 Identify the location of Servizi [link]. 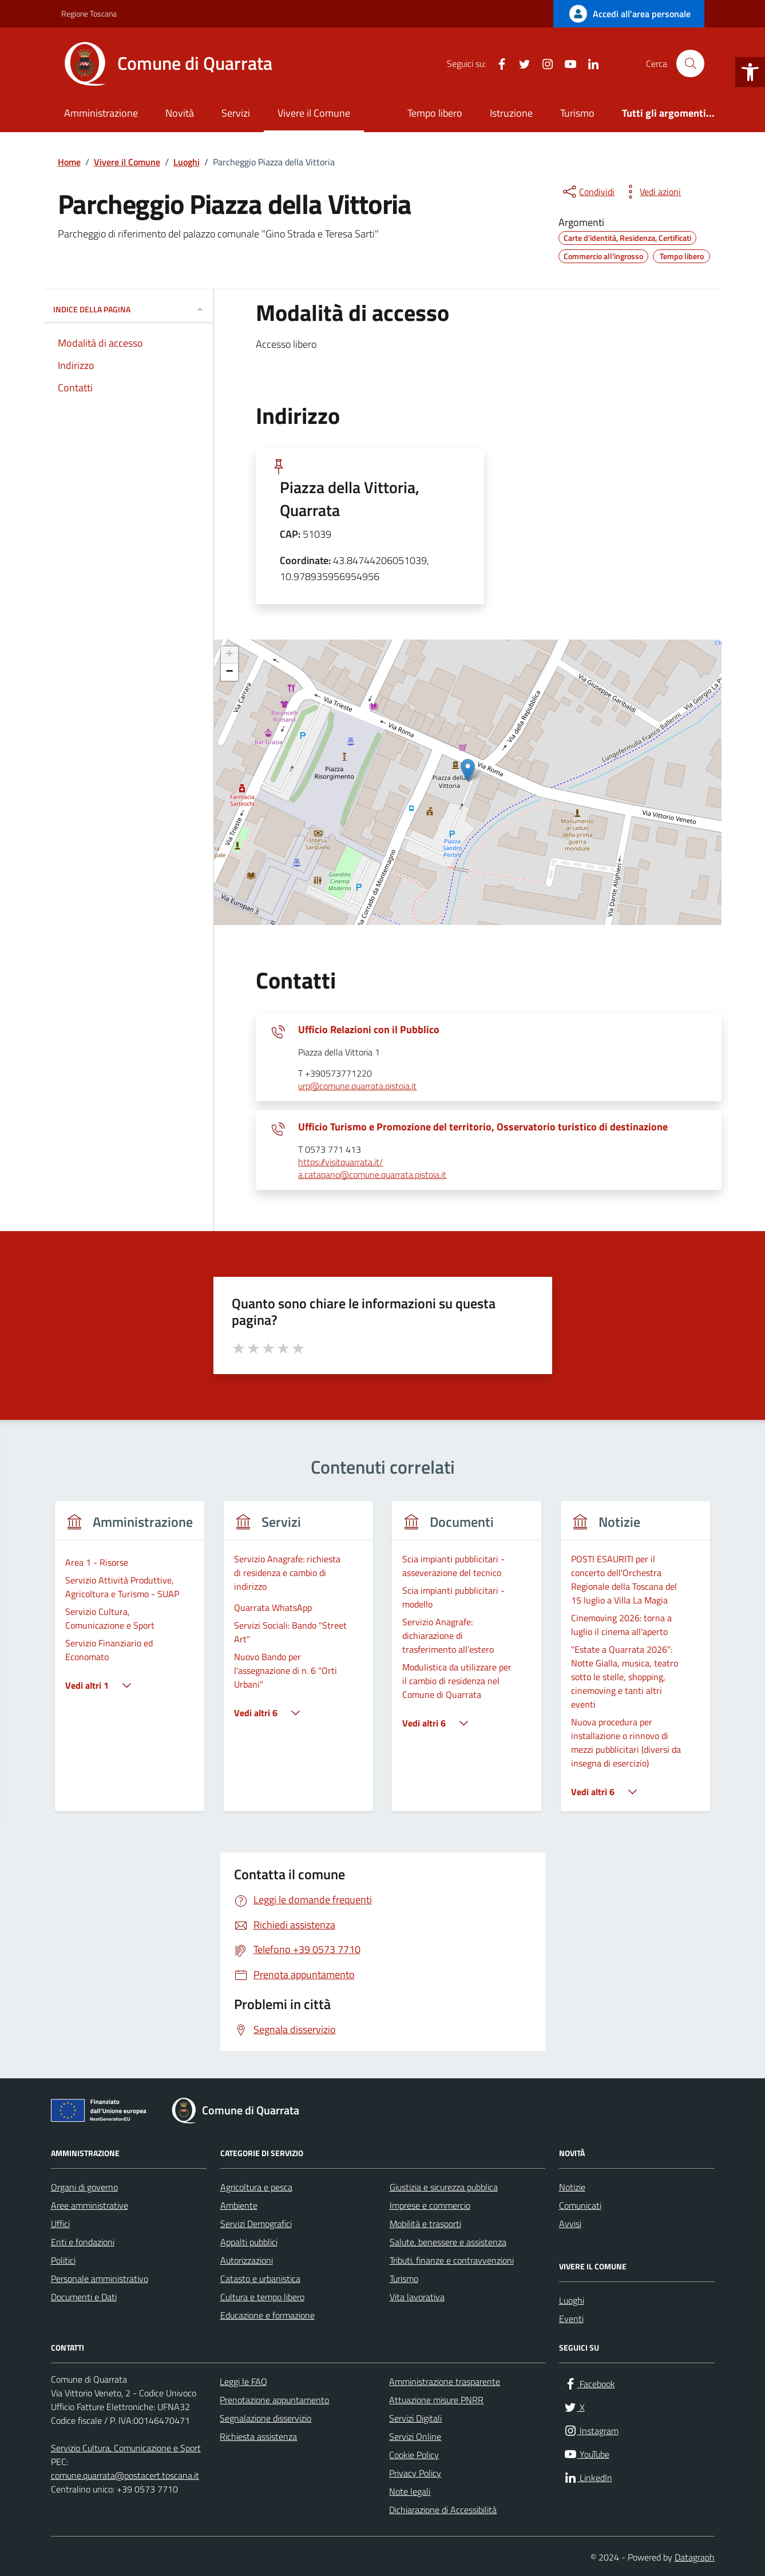
(235, 113).